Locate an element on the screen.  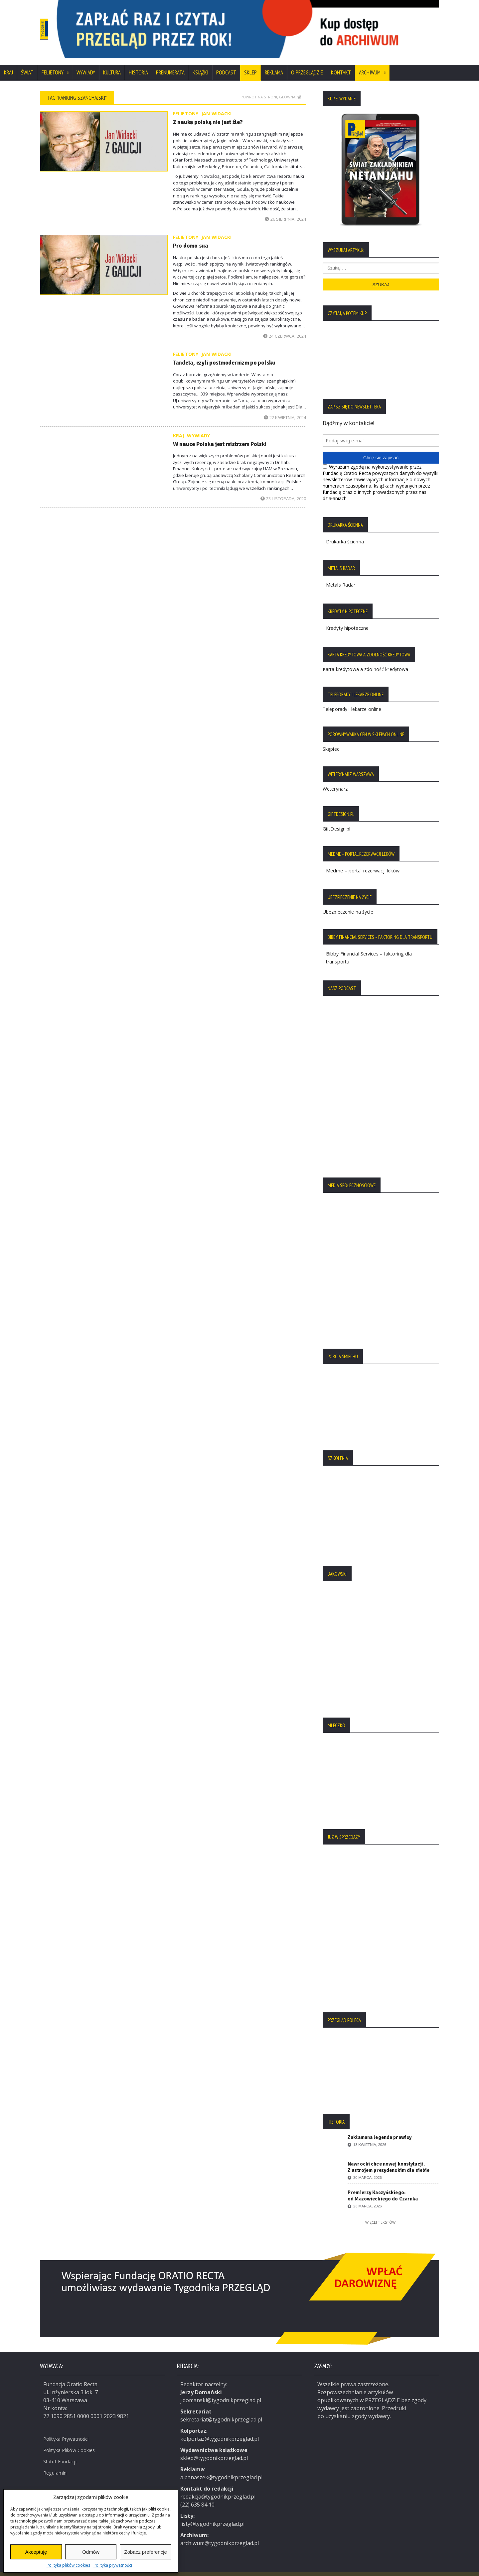
SKLEP is located at coordinates (250, 63).